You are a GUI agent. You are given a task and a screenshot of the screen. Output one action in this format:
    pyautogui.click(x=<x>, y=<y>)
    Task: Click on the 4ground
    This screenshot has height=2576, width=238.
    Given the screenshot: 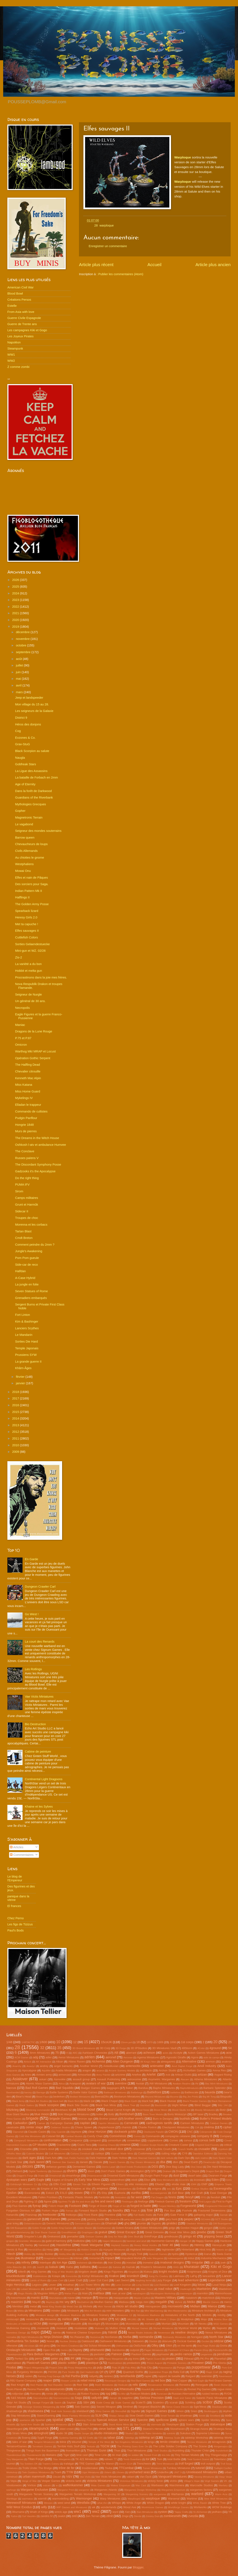 What is the action you would take?
    pyautogui.click(x=215, y=2048)
    